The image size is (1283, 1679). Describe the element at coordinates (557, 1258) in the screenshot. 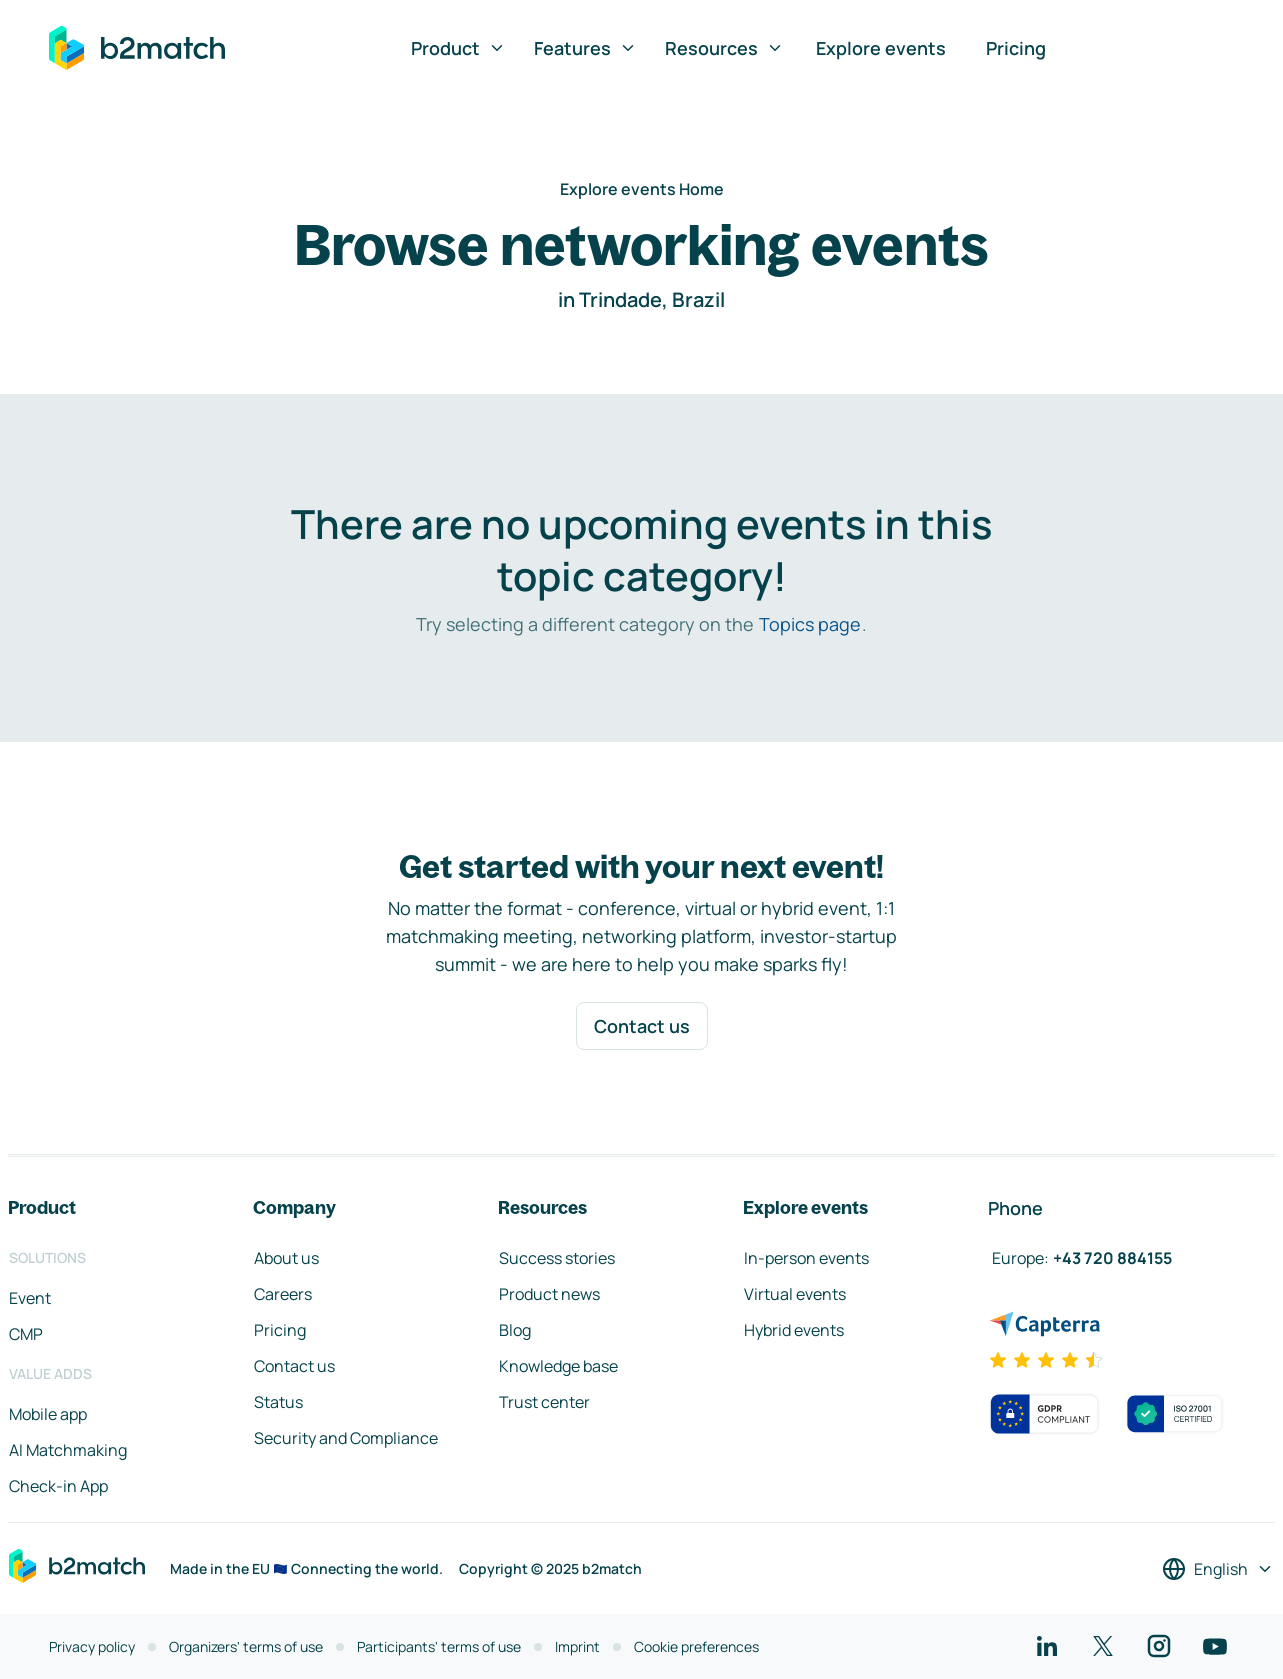

I see `Success stories` at that location.